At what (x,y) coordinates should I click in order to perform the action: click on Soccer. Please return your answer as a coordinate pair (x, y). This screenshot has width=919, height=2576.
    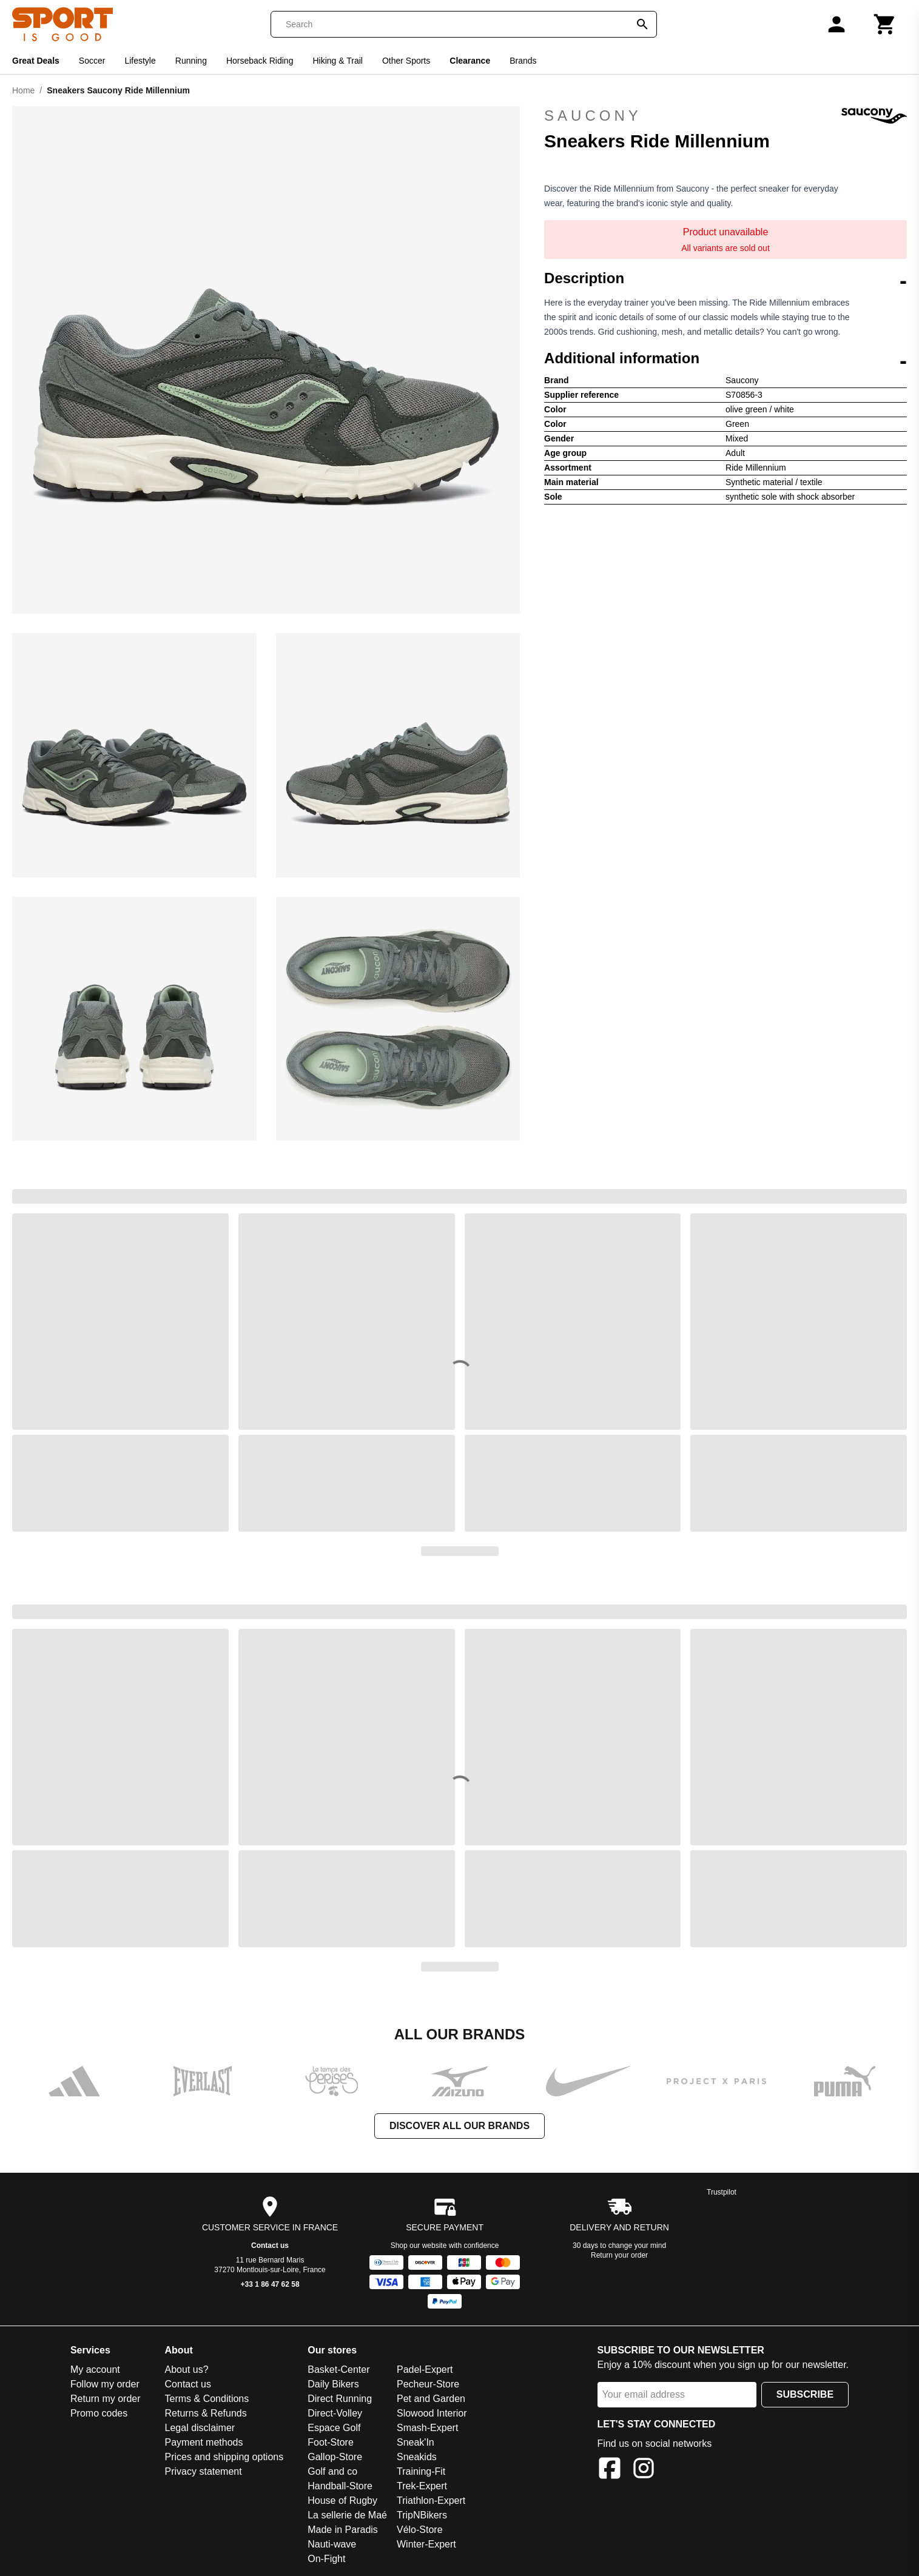
    Looking at the image, I should click on (92, 60).